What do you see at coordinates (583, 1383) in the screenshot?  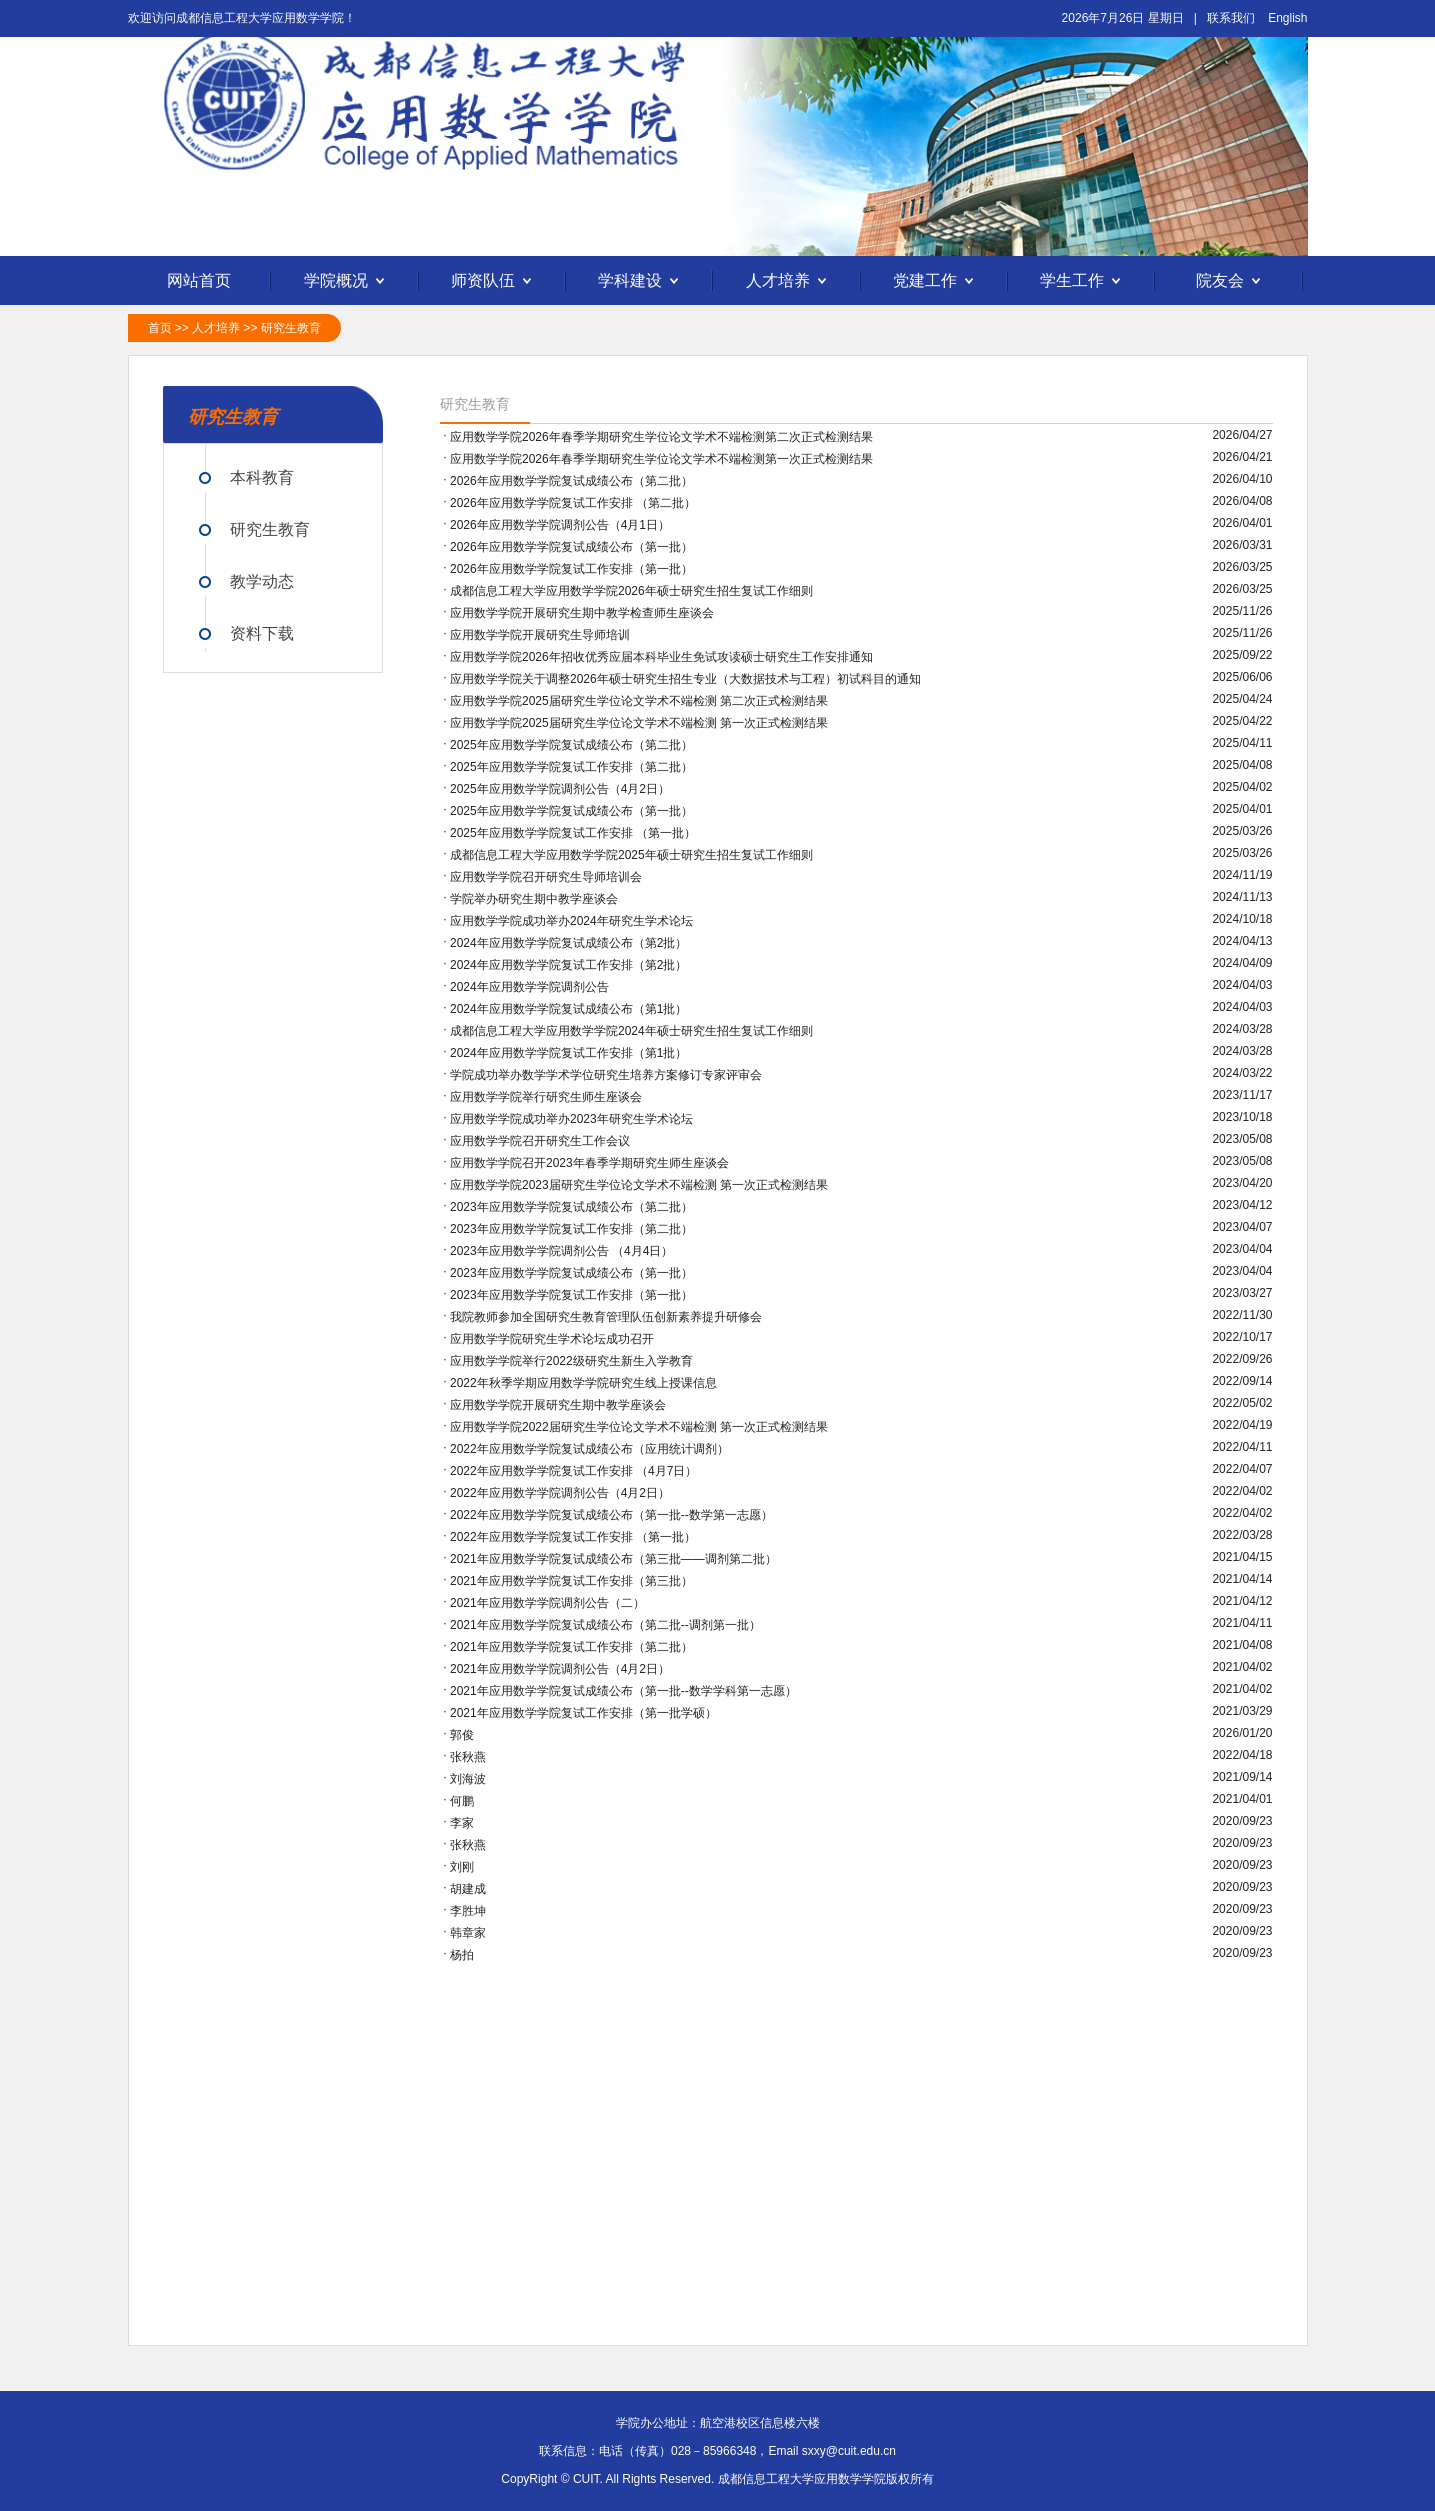 I see `2022年秋季学期应用数学学院研究生线上授课信息` at bounding box center [583, 1383].